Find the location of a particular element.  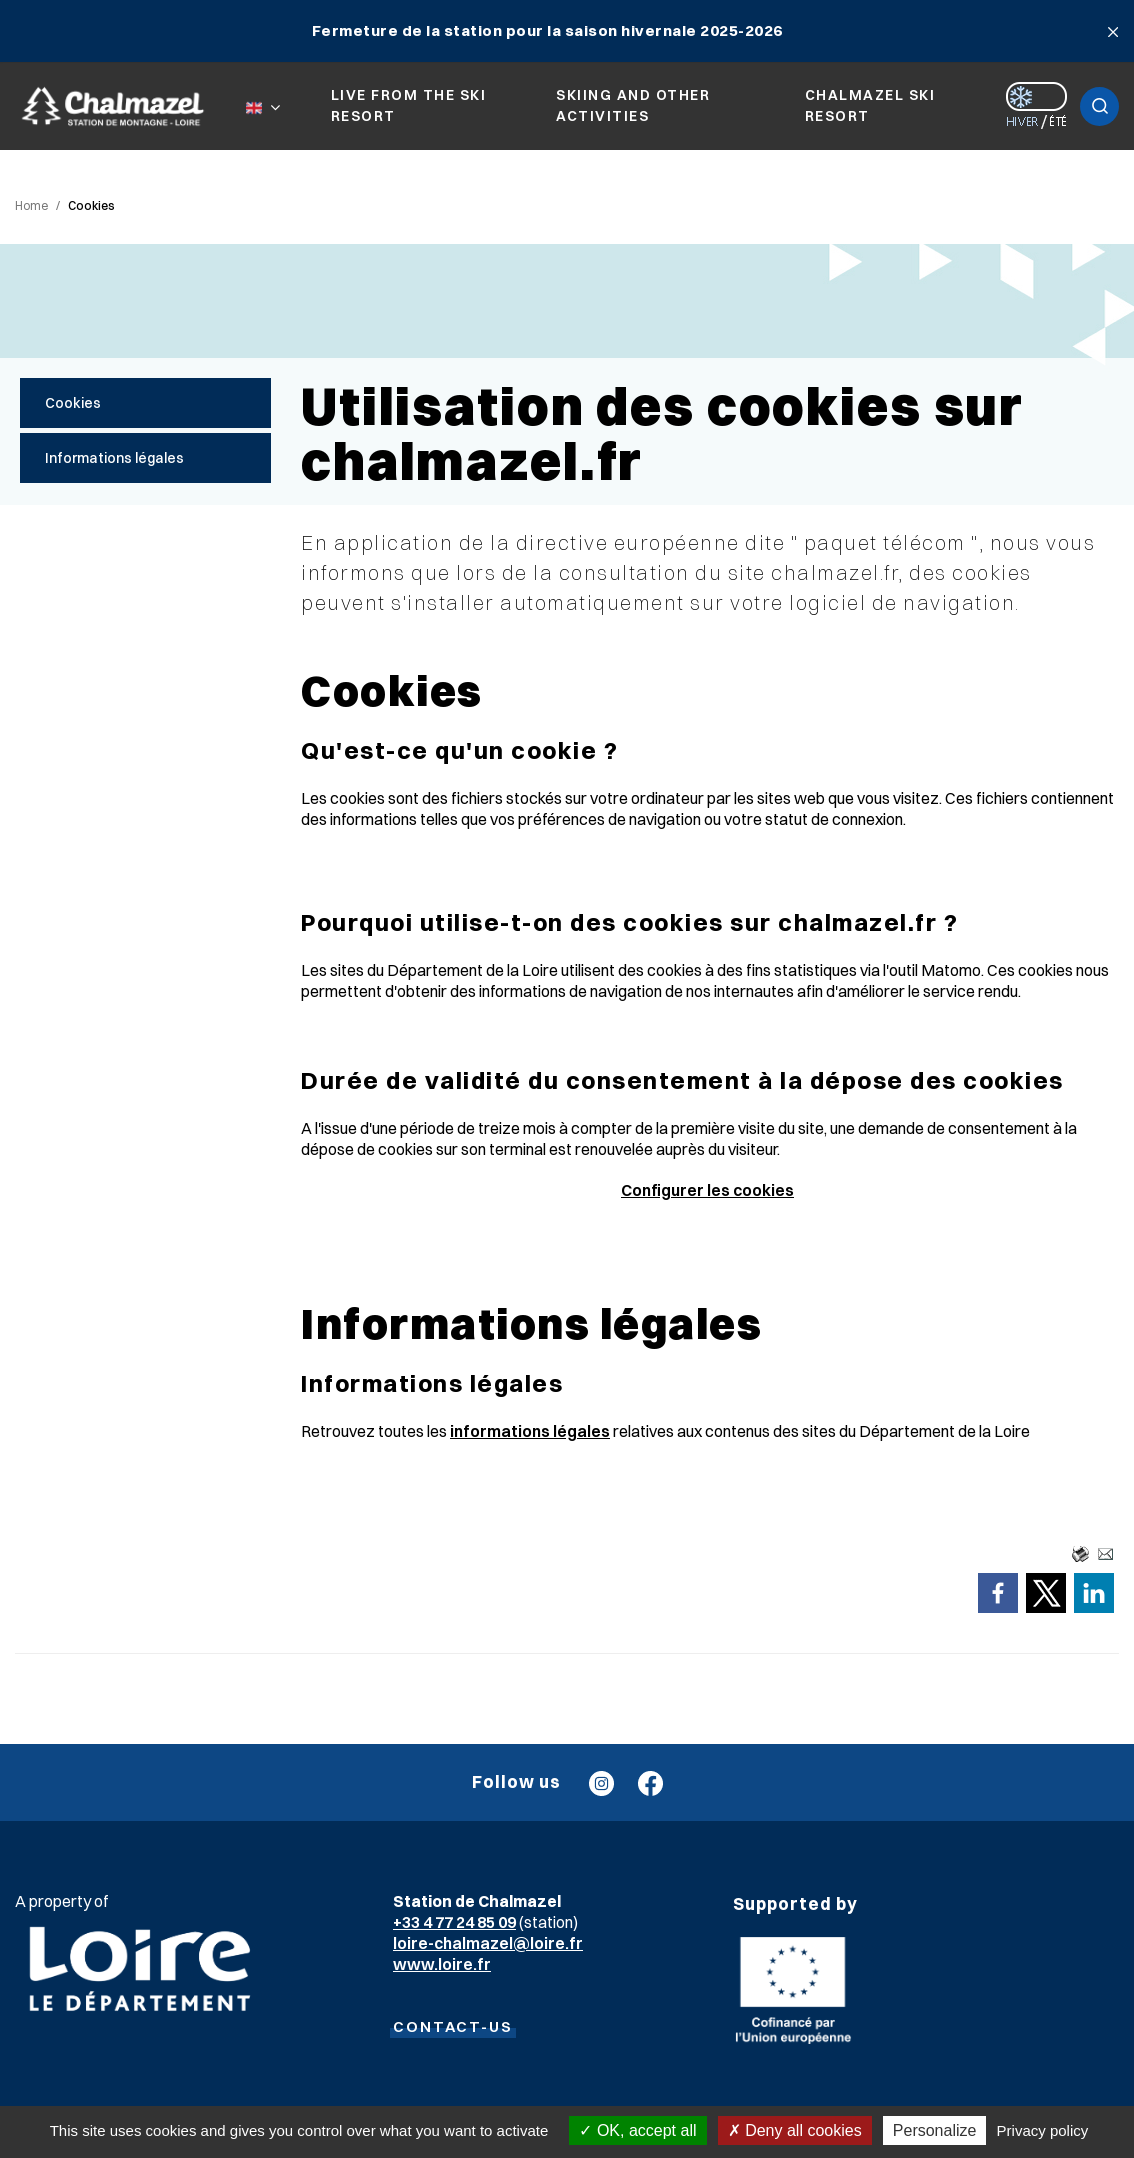

Skiing and other activities [button] is located at coordinates (633, 105).